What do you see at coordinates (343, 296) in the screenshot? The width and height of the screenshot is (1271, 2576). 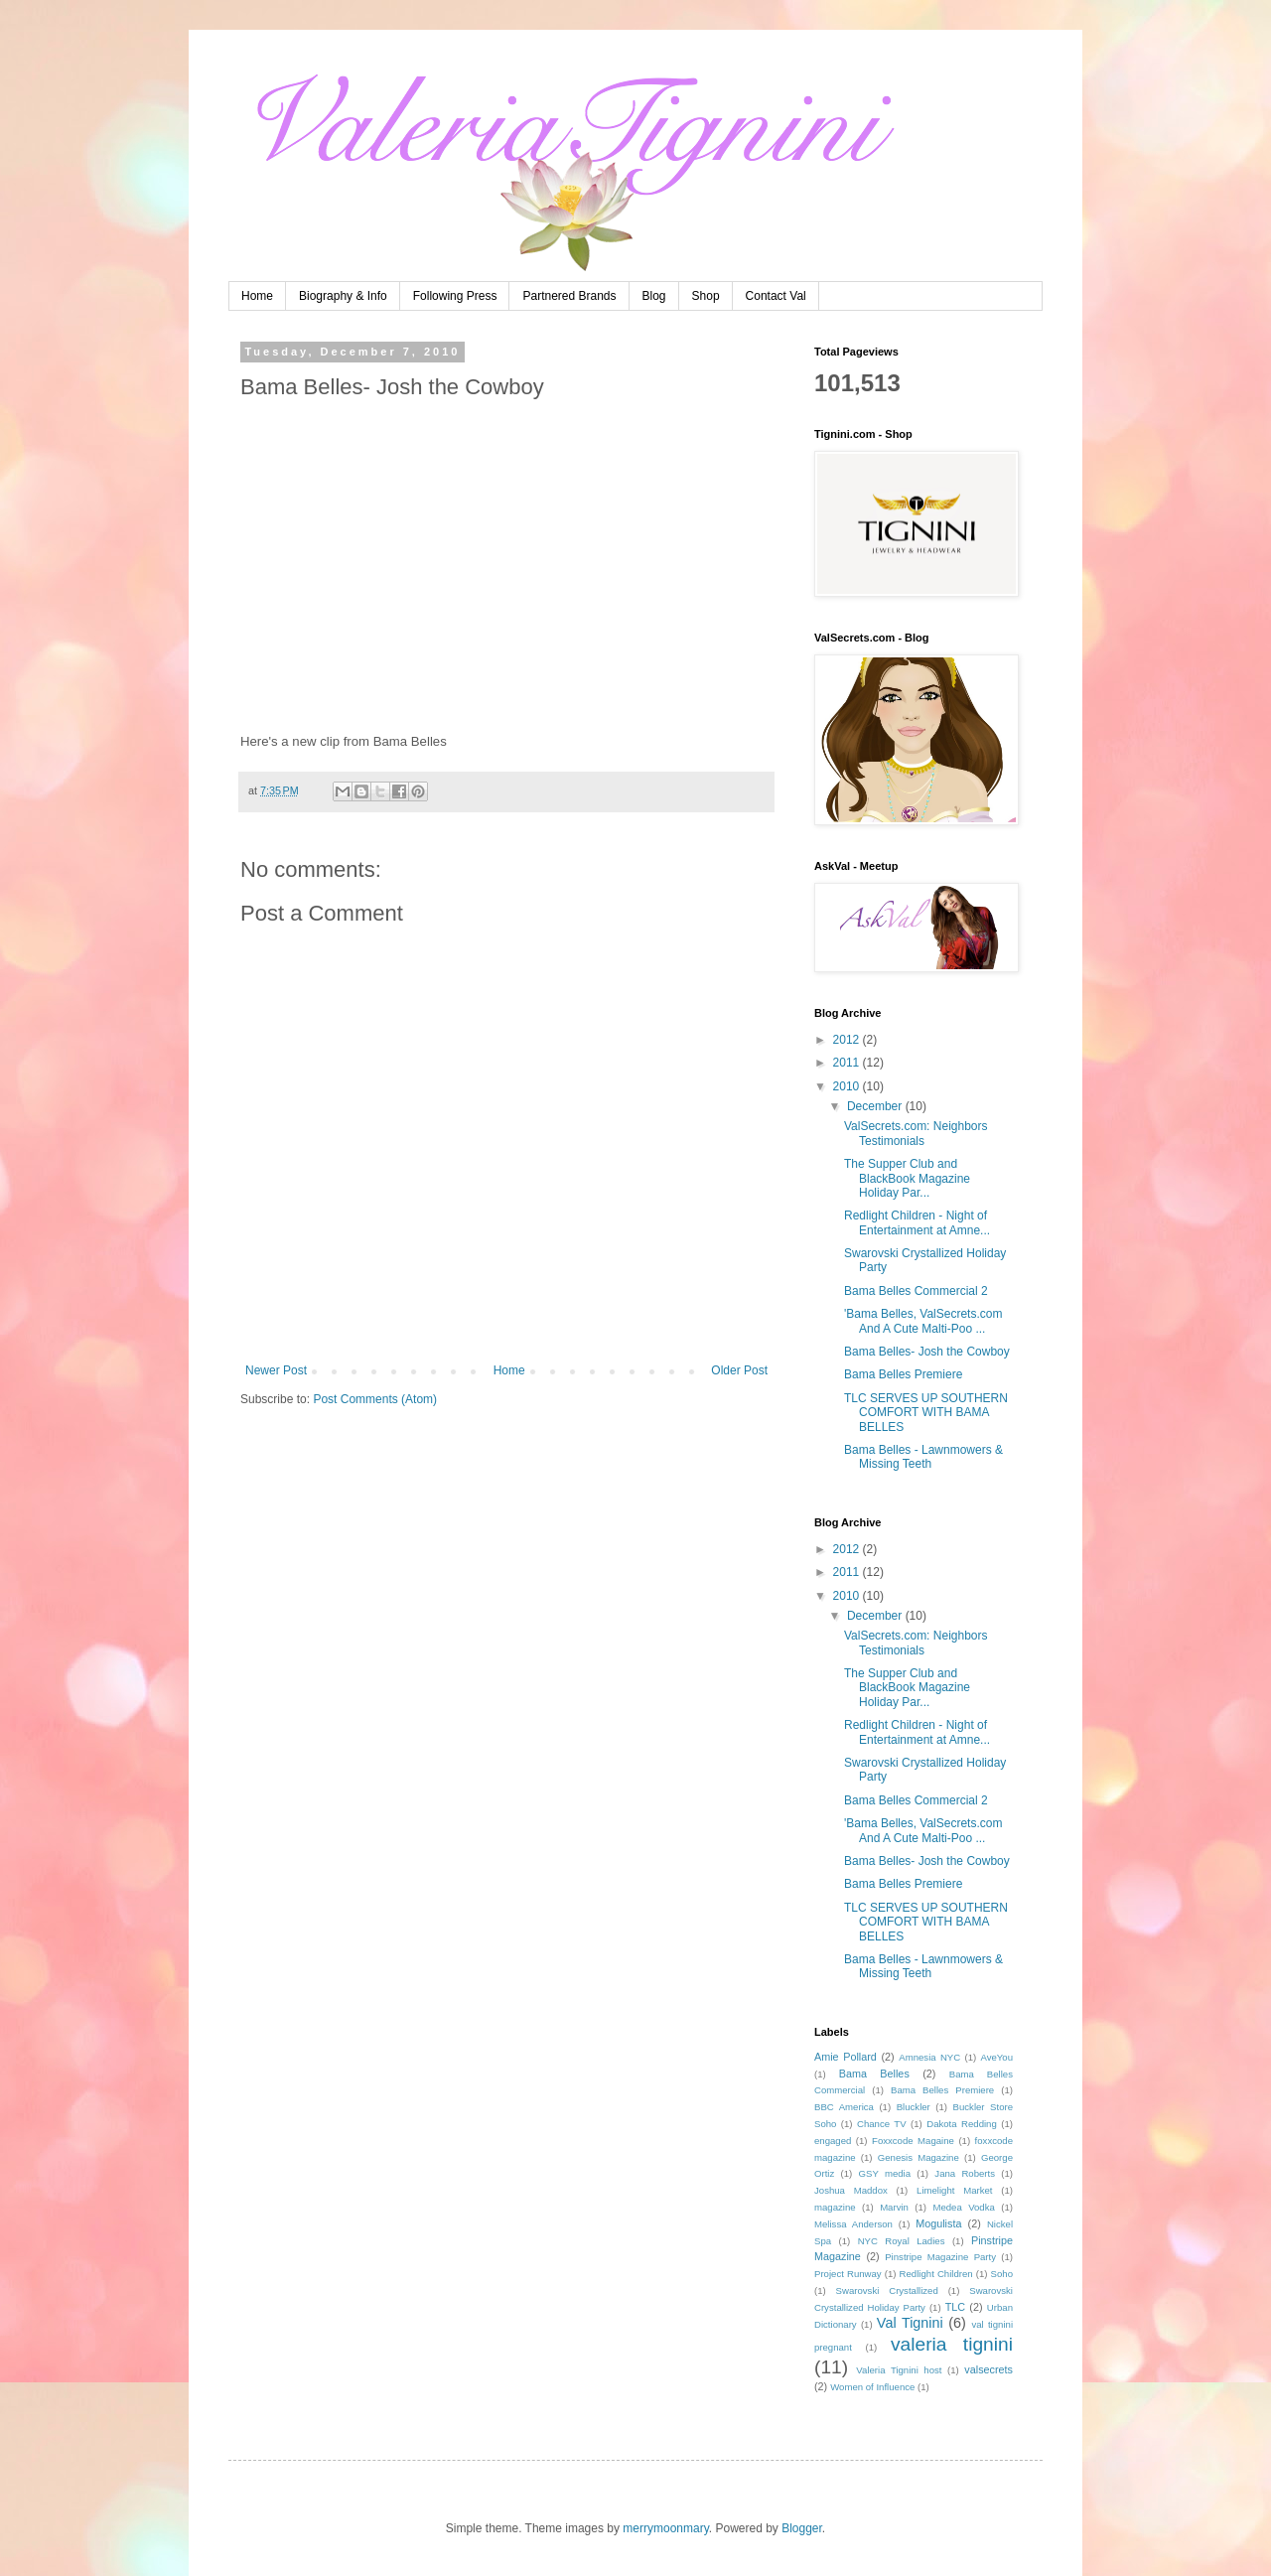 I see `Biography & Info` at bounding box center [343, 296].